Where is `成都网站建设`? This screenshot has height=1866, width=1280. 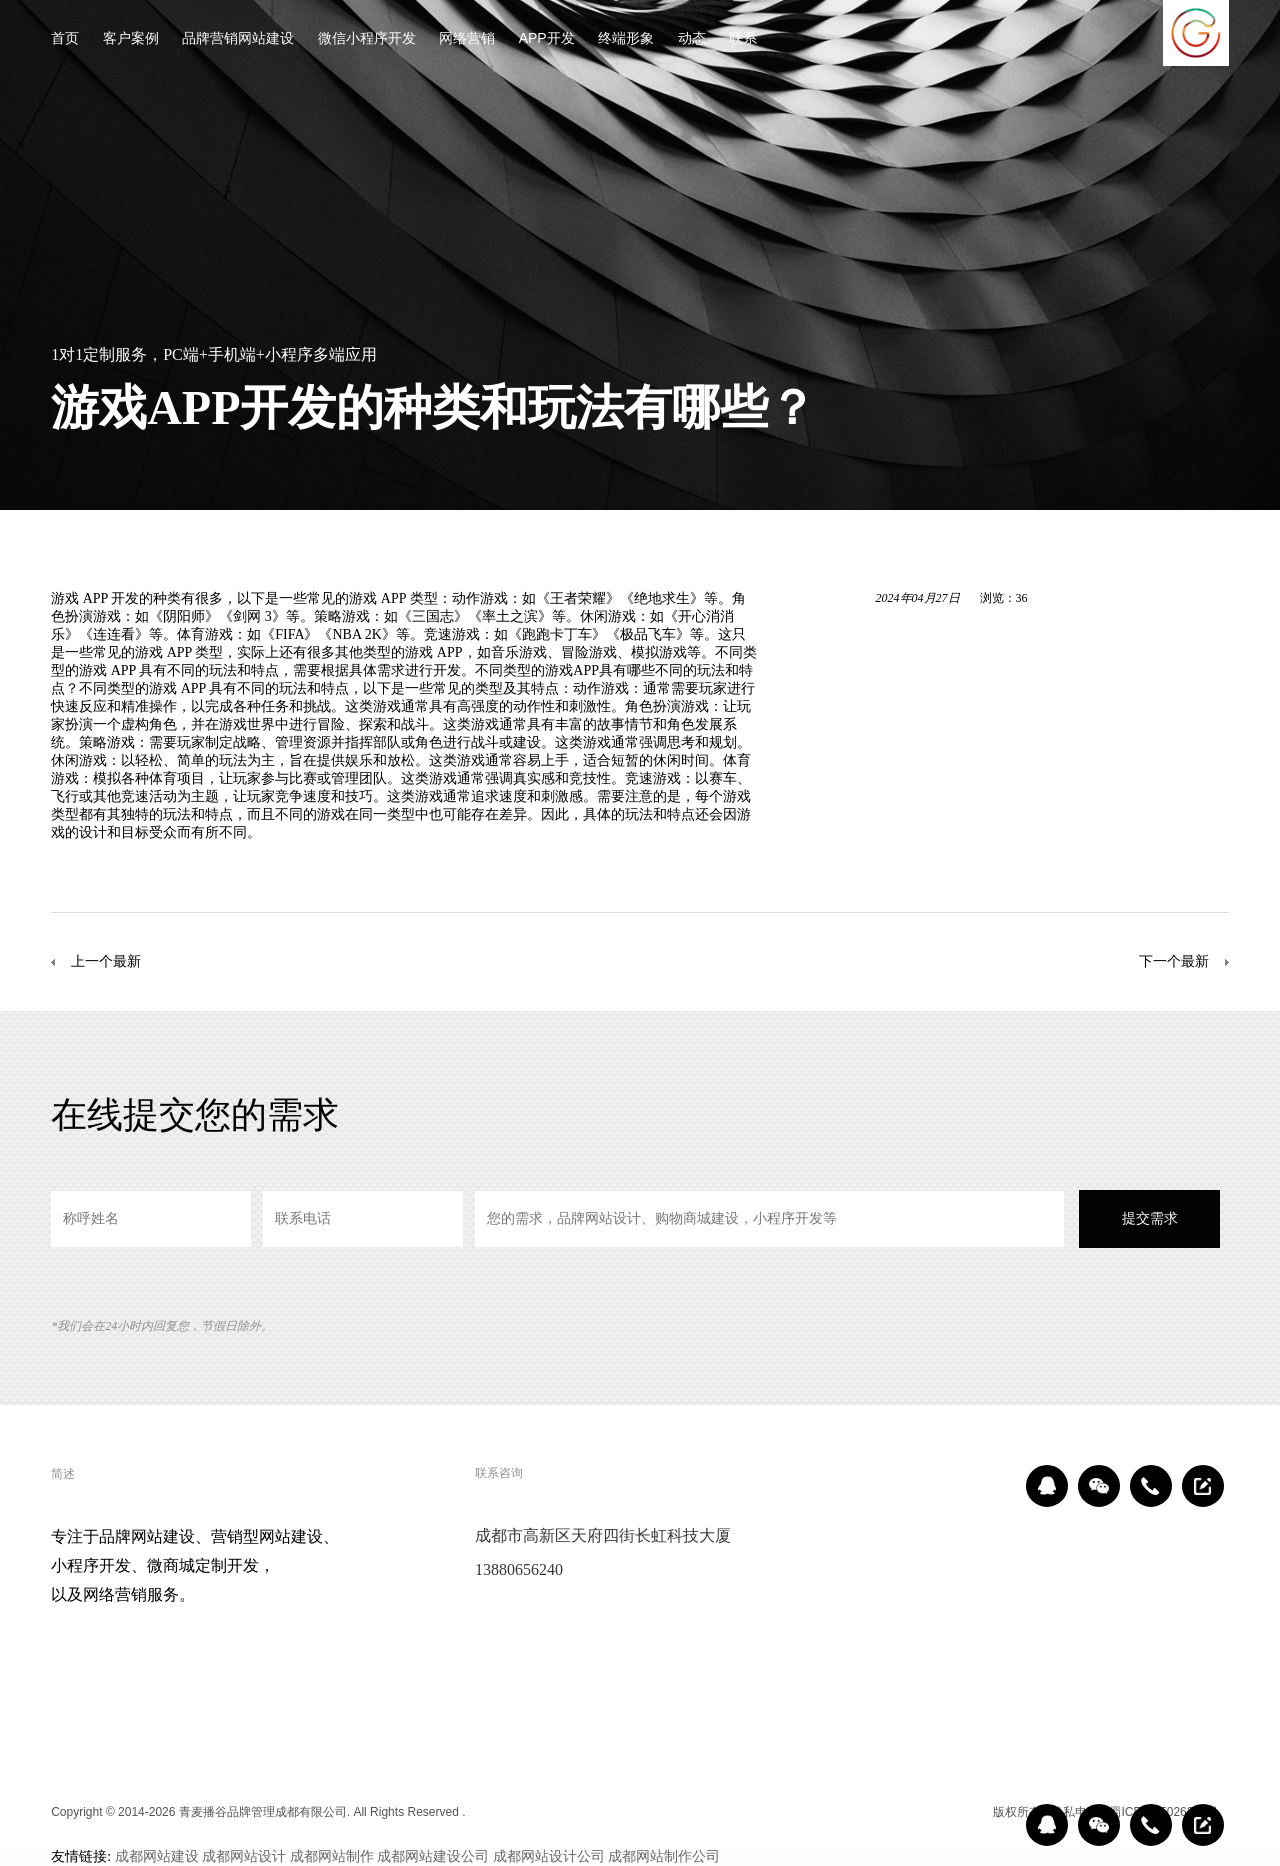
成都网站建设 is located at coordinates (157, 1856).